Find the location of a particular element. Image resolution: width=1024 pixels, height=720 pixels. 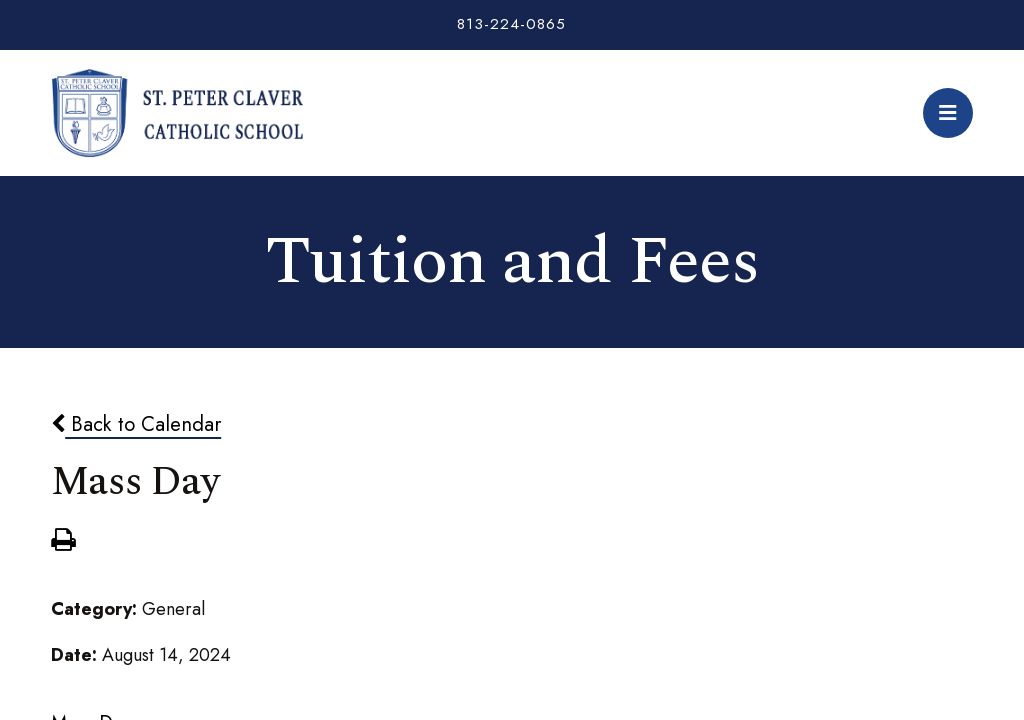

St. Peter Claver Catholic School is located at coordinates (177, 113).